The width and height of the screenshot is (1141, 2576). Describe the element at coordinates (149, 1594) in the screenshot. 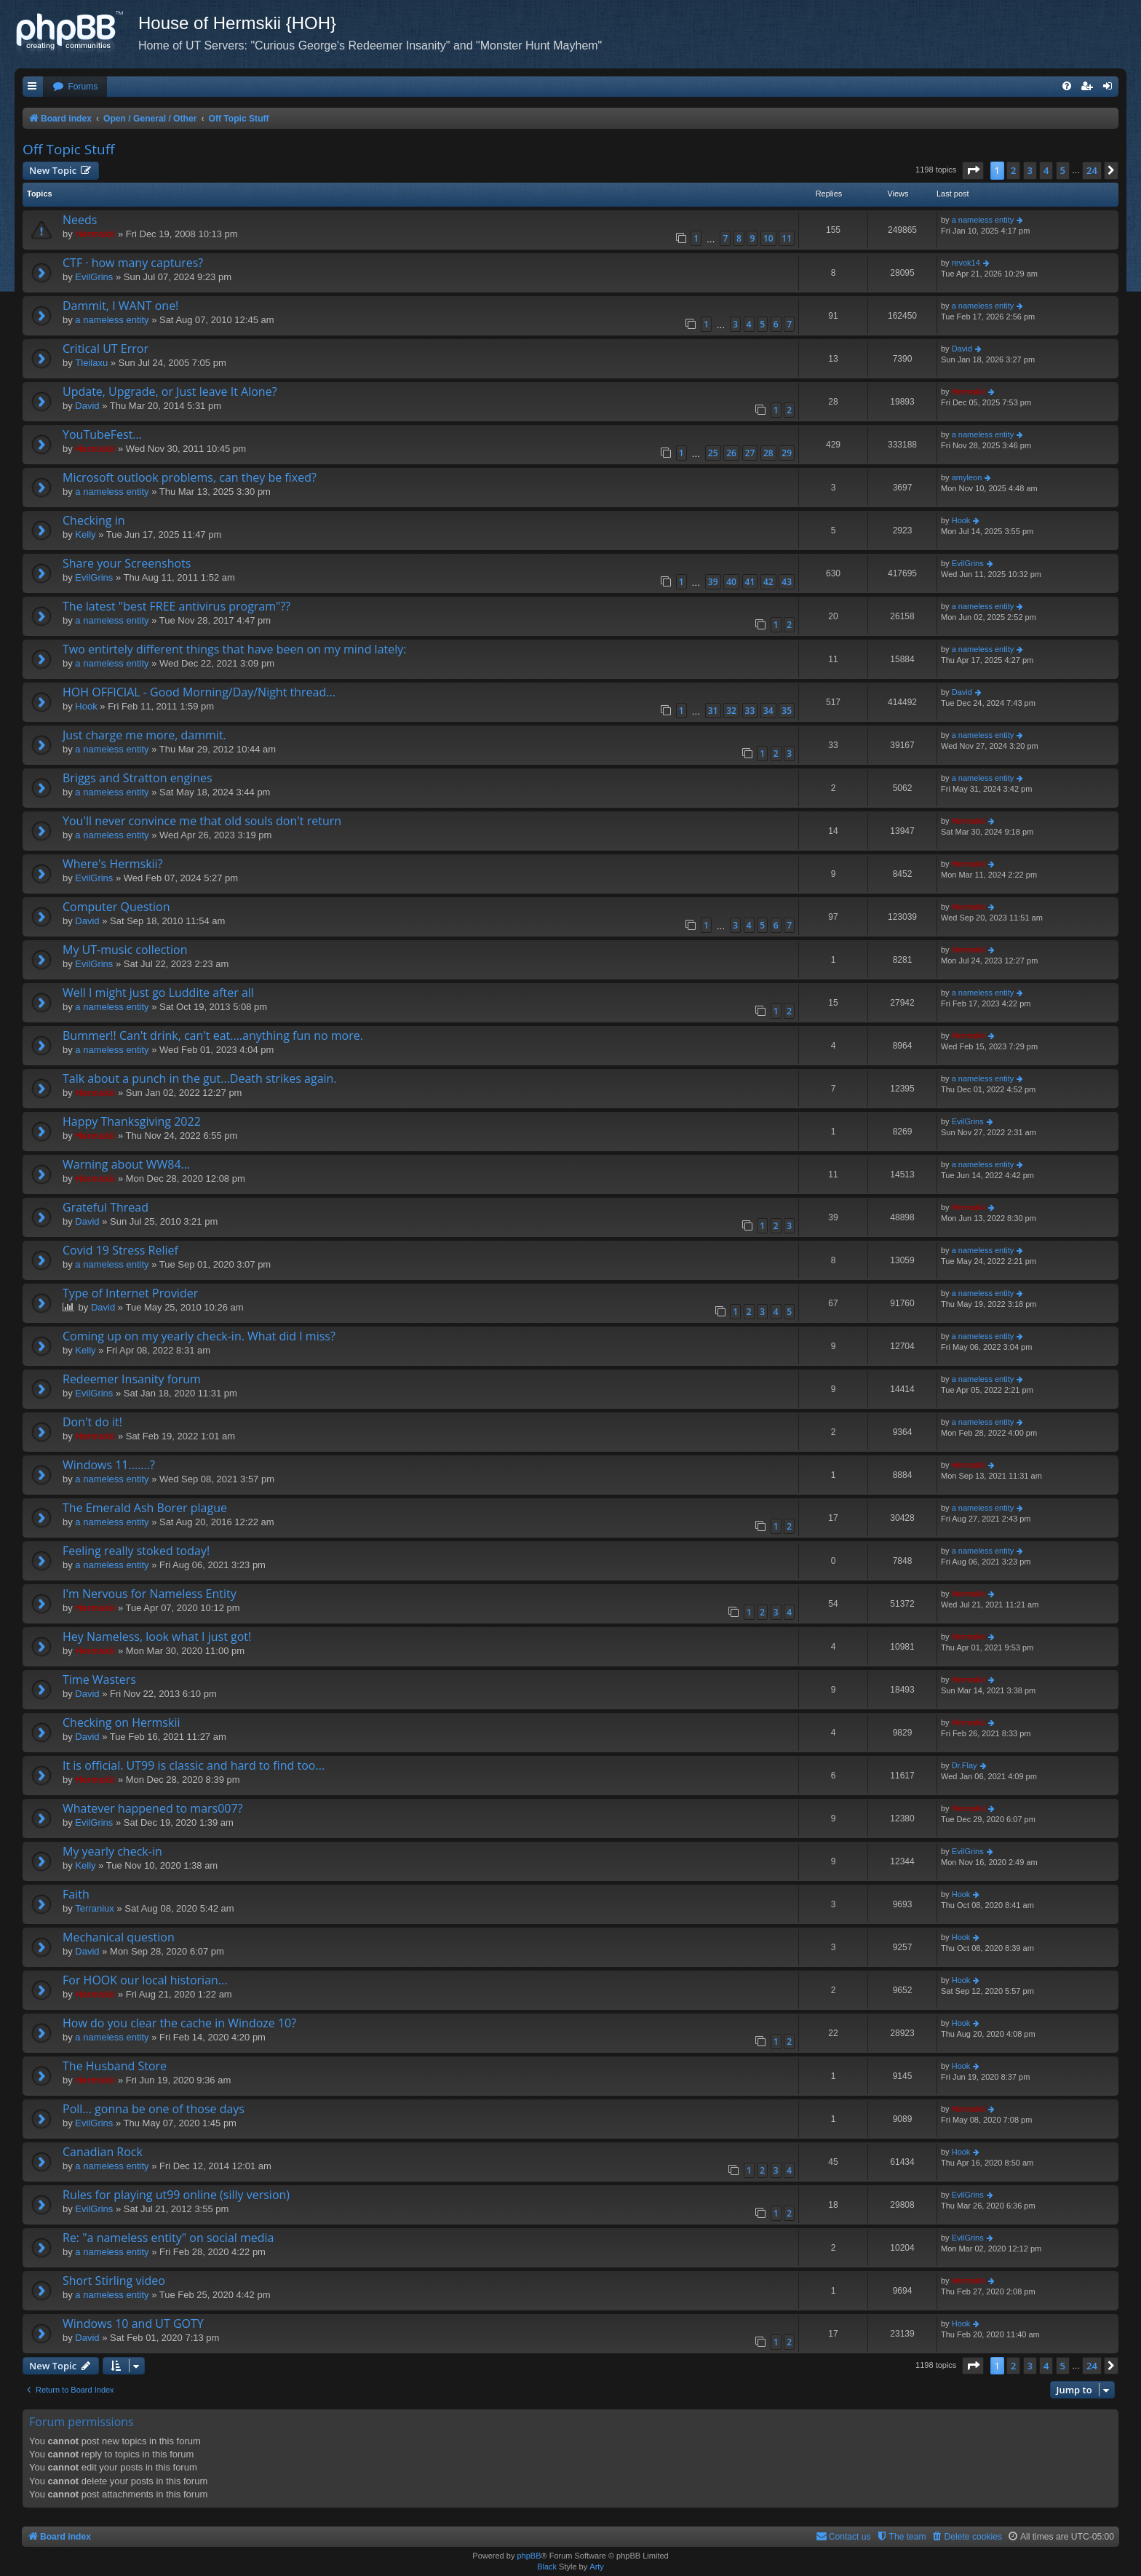

I see `I'm Nervous for Nameless Entity` at that location.